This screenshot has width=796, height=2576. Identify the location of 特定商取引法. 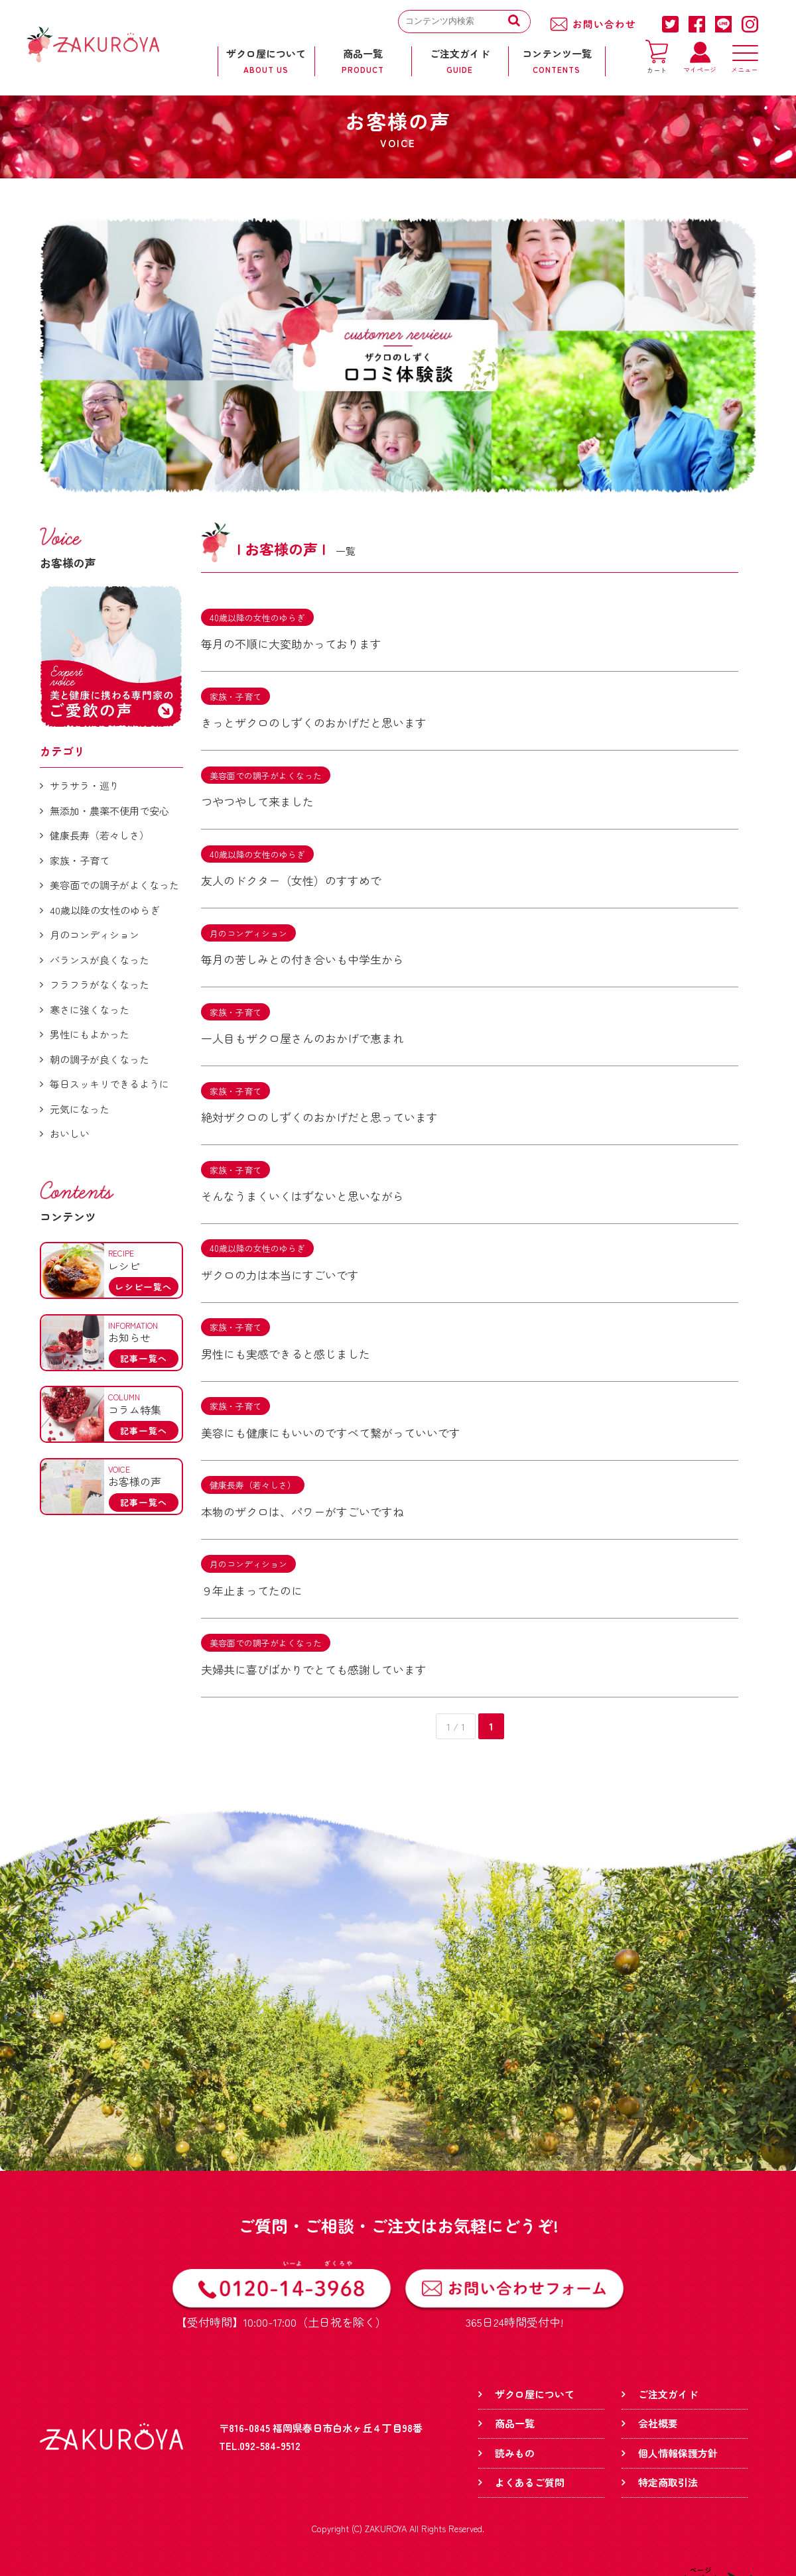
(668, 2482).